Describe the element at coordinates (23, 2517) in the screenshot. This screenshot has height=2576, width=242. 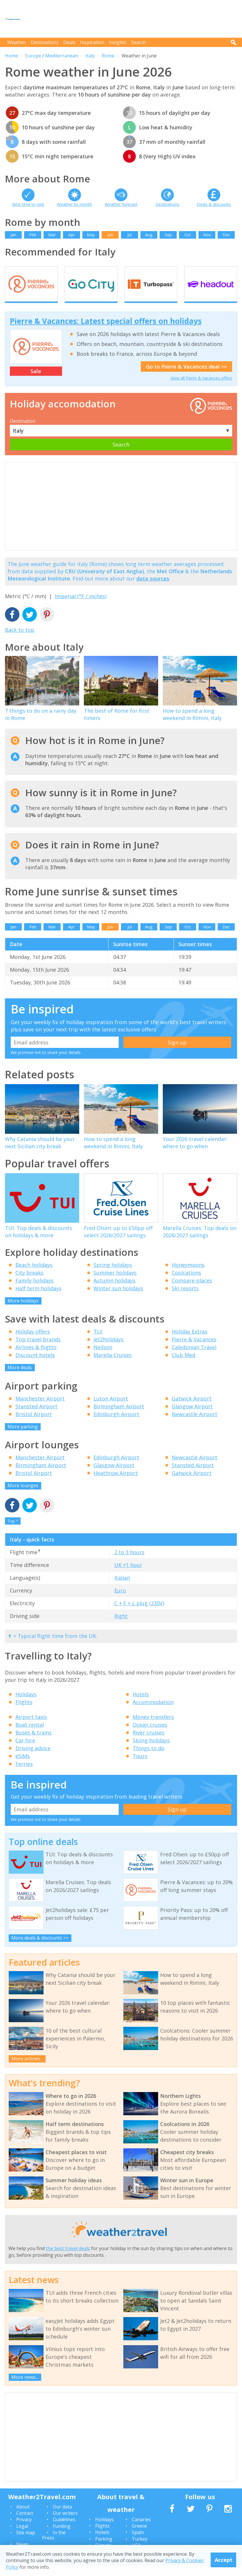
I see `About` at that location.